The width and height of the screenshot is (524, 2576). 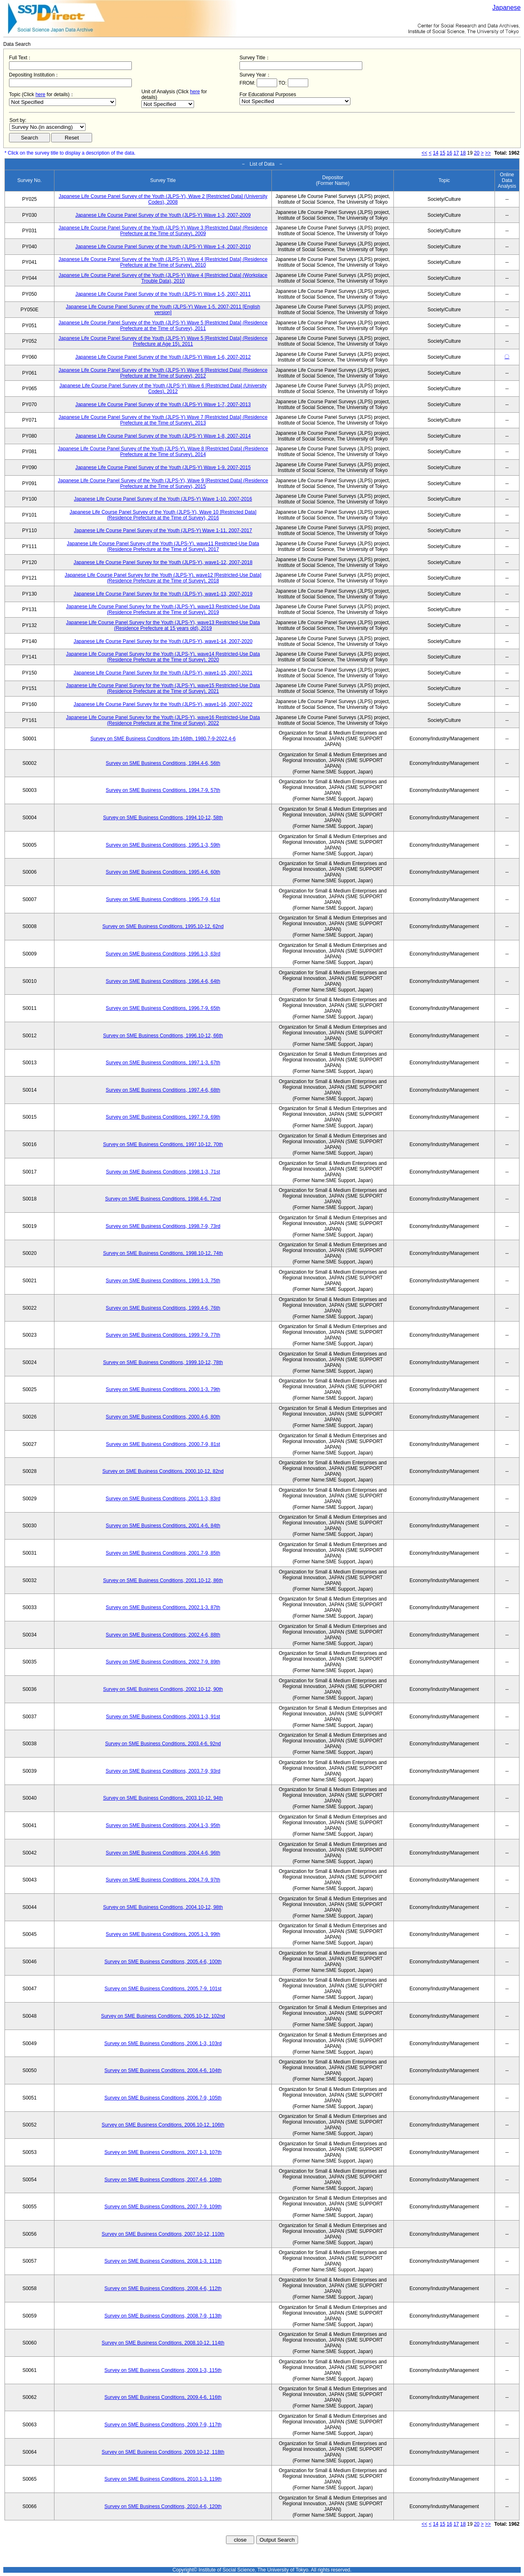 I want to click on Survey on SME Business Conditions, 2001.7-9, 85th, so click(x=163, y=1553).